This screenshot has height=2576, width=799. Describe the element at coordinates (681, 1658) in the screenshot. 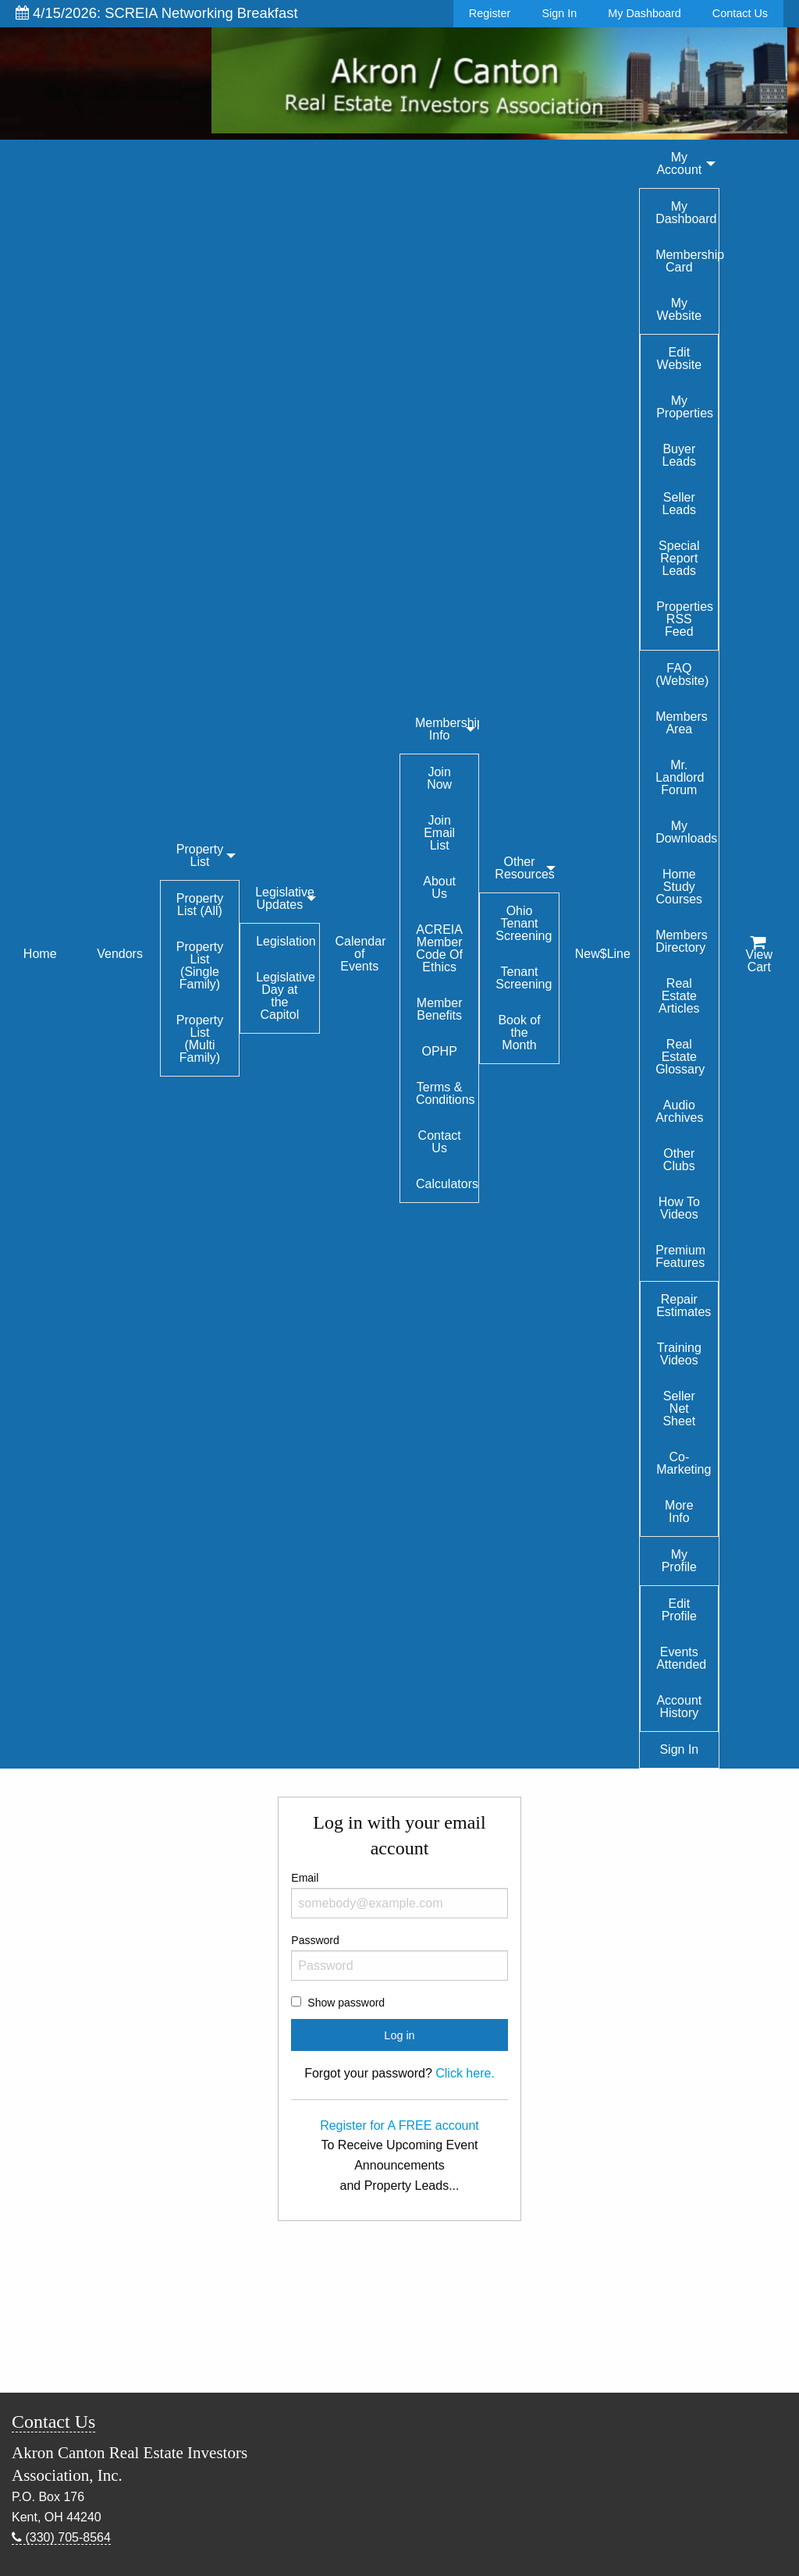

I see `Events Attended` at that location.